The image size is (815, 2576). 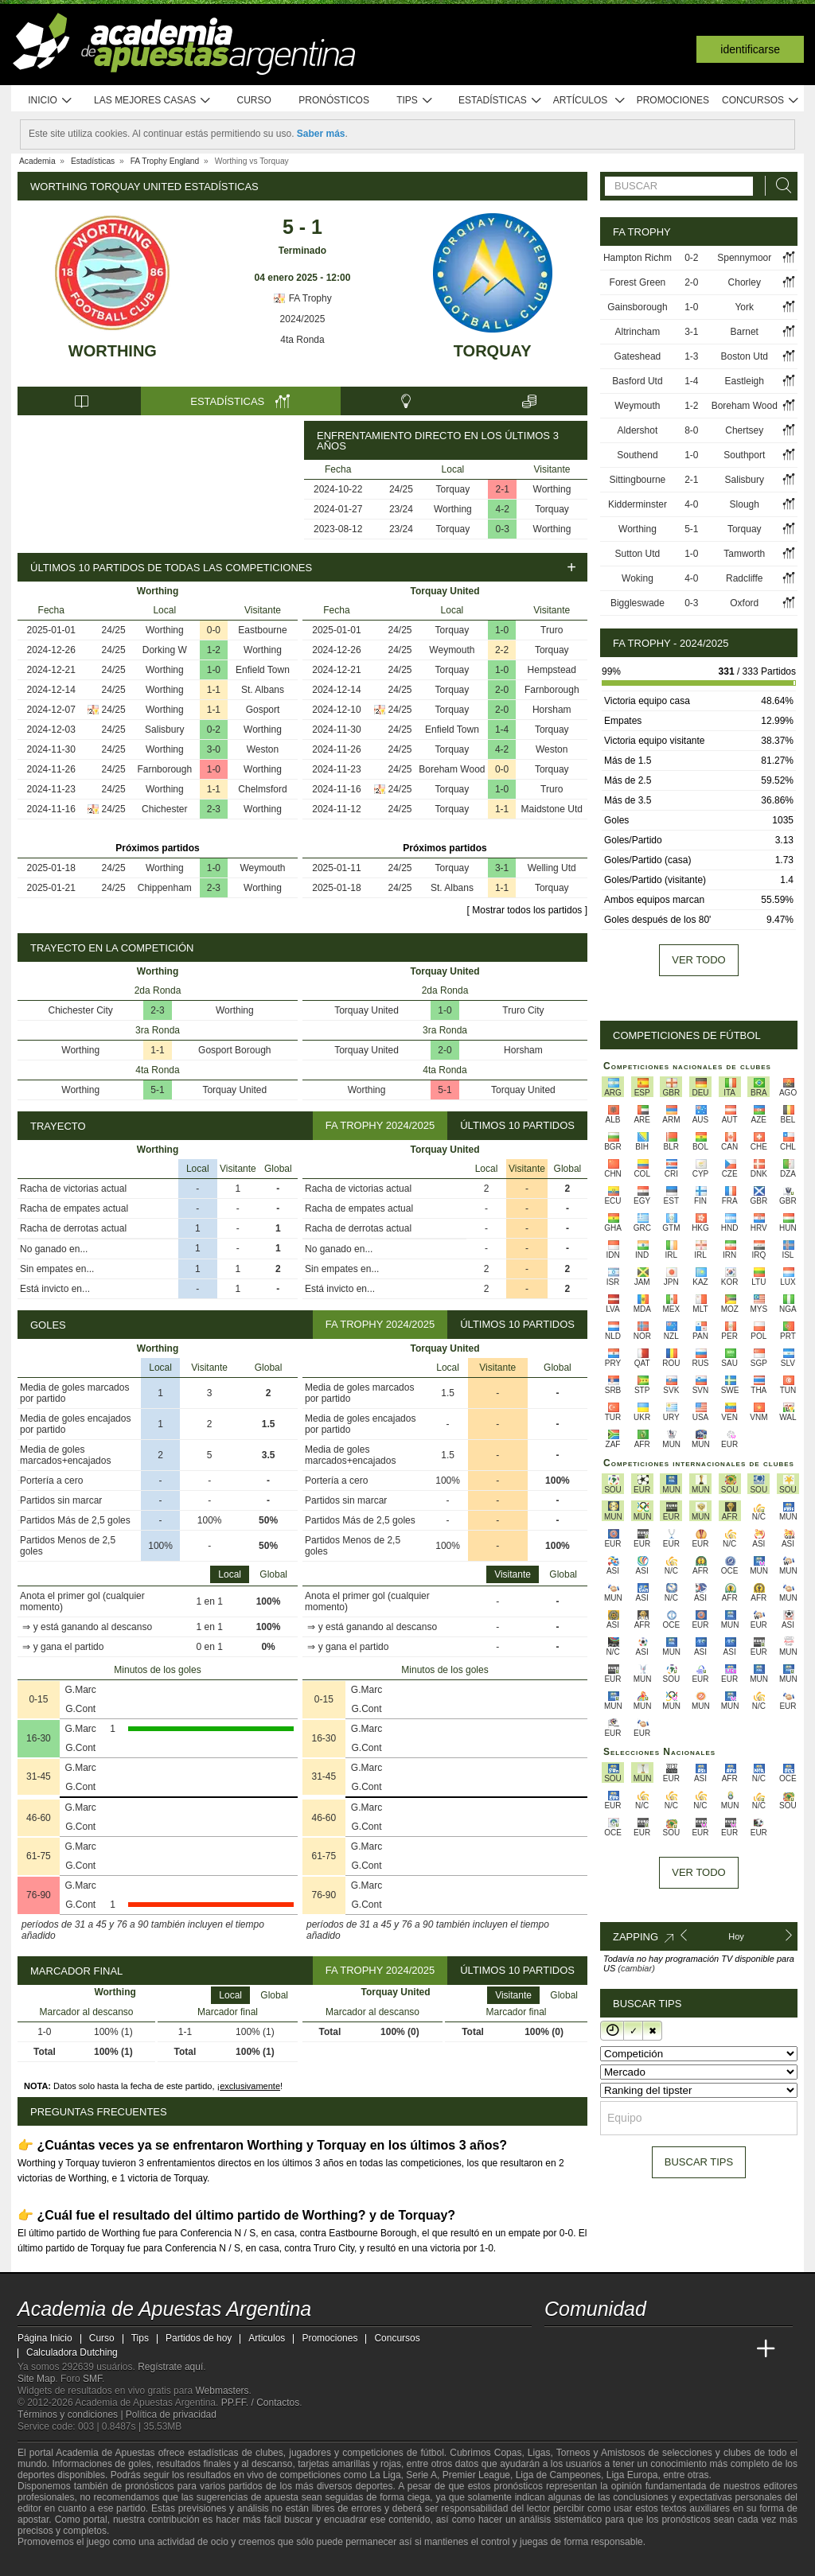 What do you see at coordinates (333, 100) in the screenshot?
I see `Pronósticos` at bounding box center [333, 100].